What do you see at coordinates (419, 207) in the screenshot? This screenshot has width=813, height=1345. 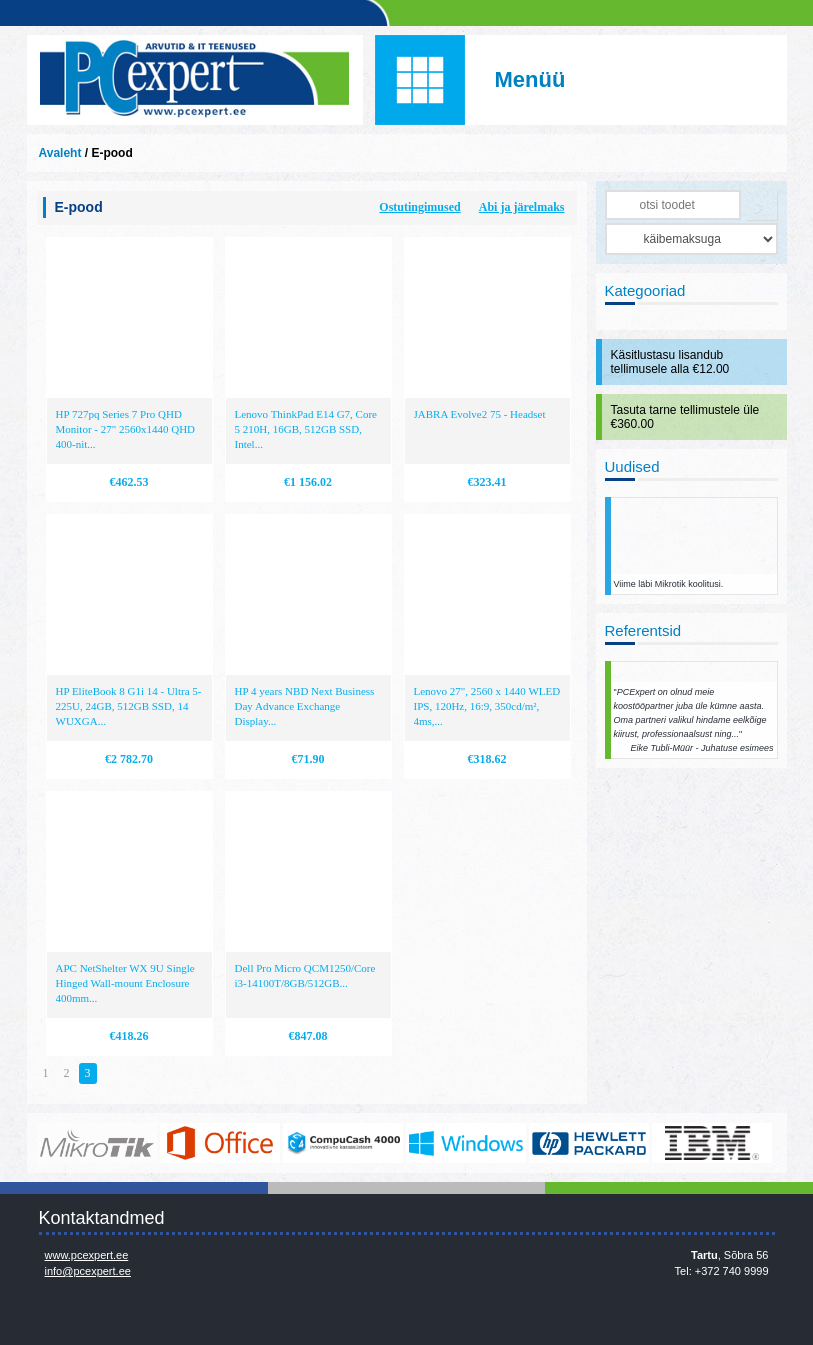 I see `Ostutingimused` at bounding box center [419, 207].